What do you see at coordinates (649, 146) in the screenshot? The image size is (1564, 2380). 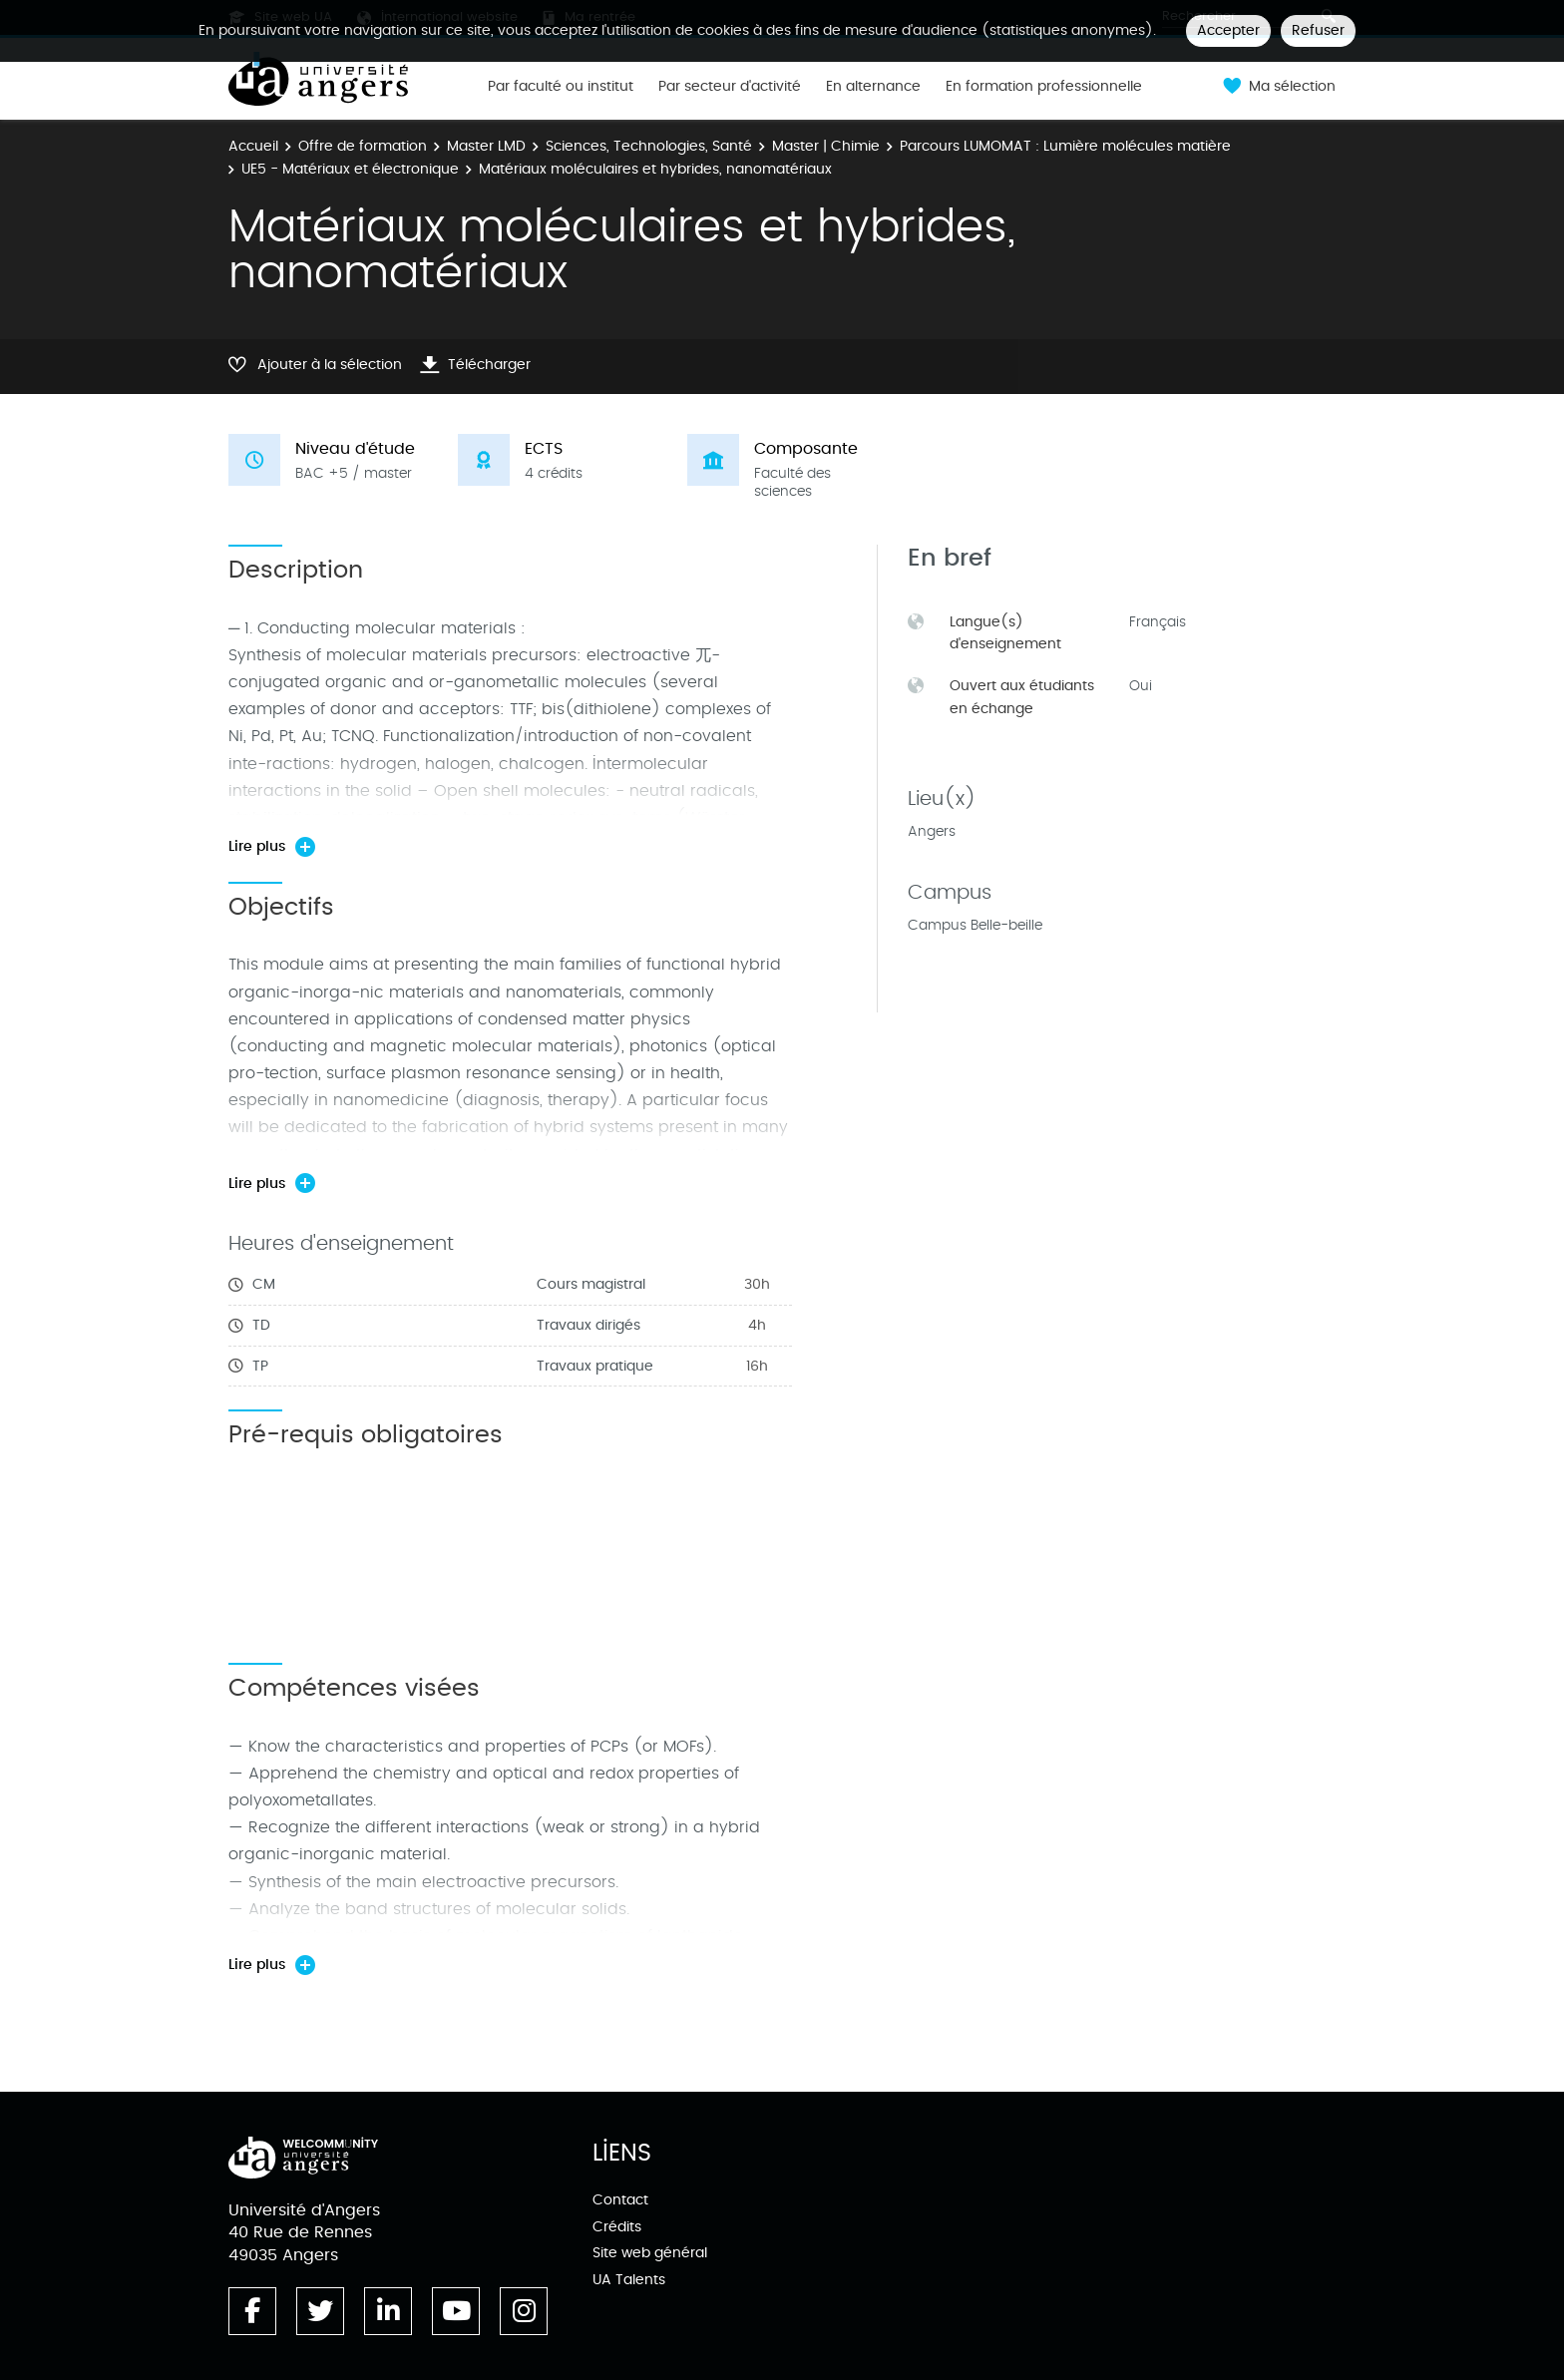 I see `Sciences, Technologies, Santé` at bounding box center [649, 146].